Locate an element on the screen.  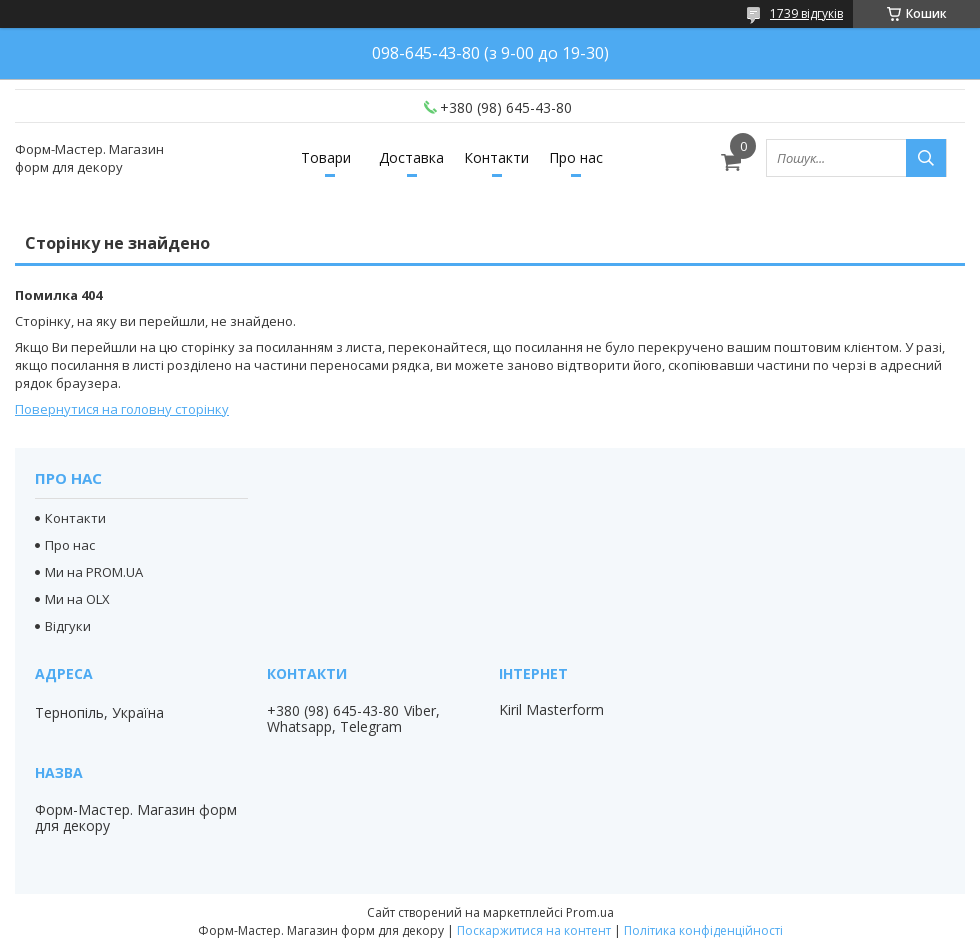
Поскаржитися на контент is located at coordinates (534, 930).